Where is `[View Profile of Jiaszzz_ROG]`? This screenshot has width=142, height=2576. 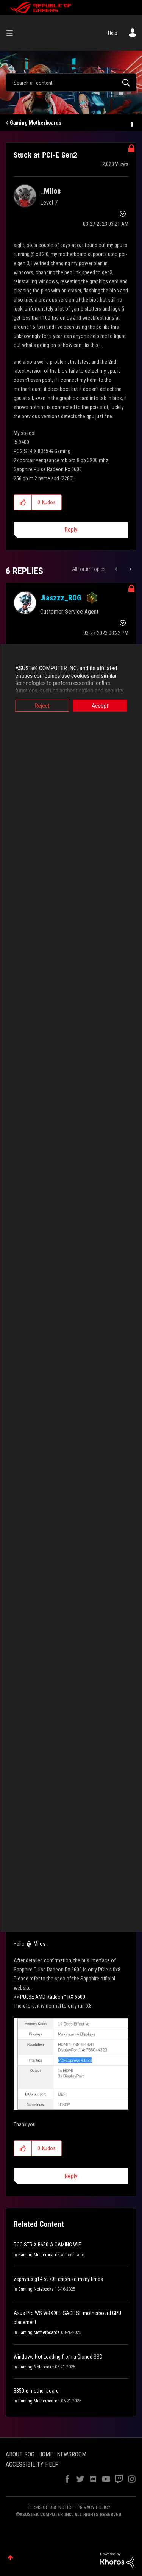
[View Profile of Jiaszzz_ROG] is located at coordinates (60, 597).